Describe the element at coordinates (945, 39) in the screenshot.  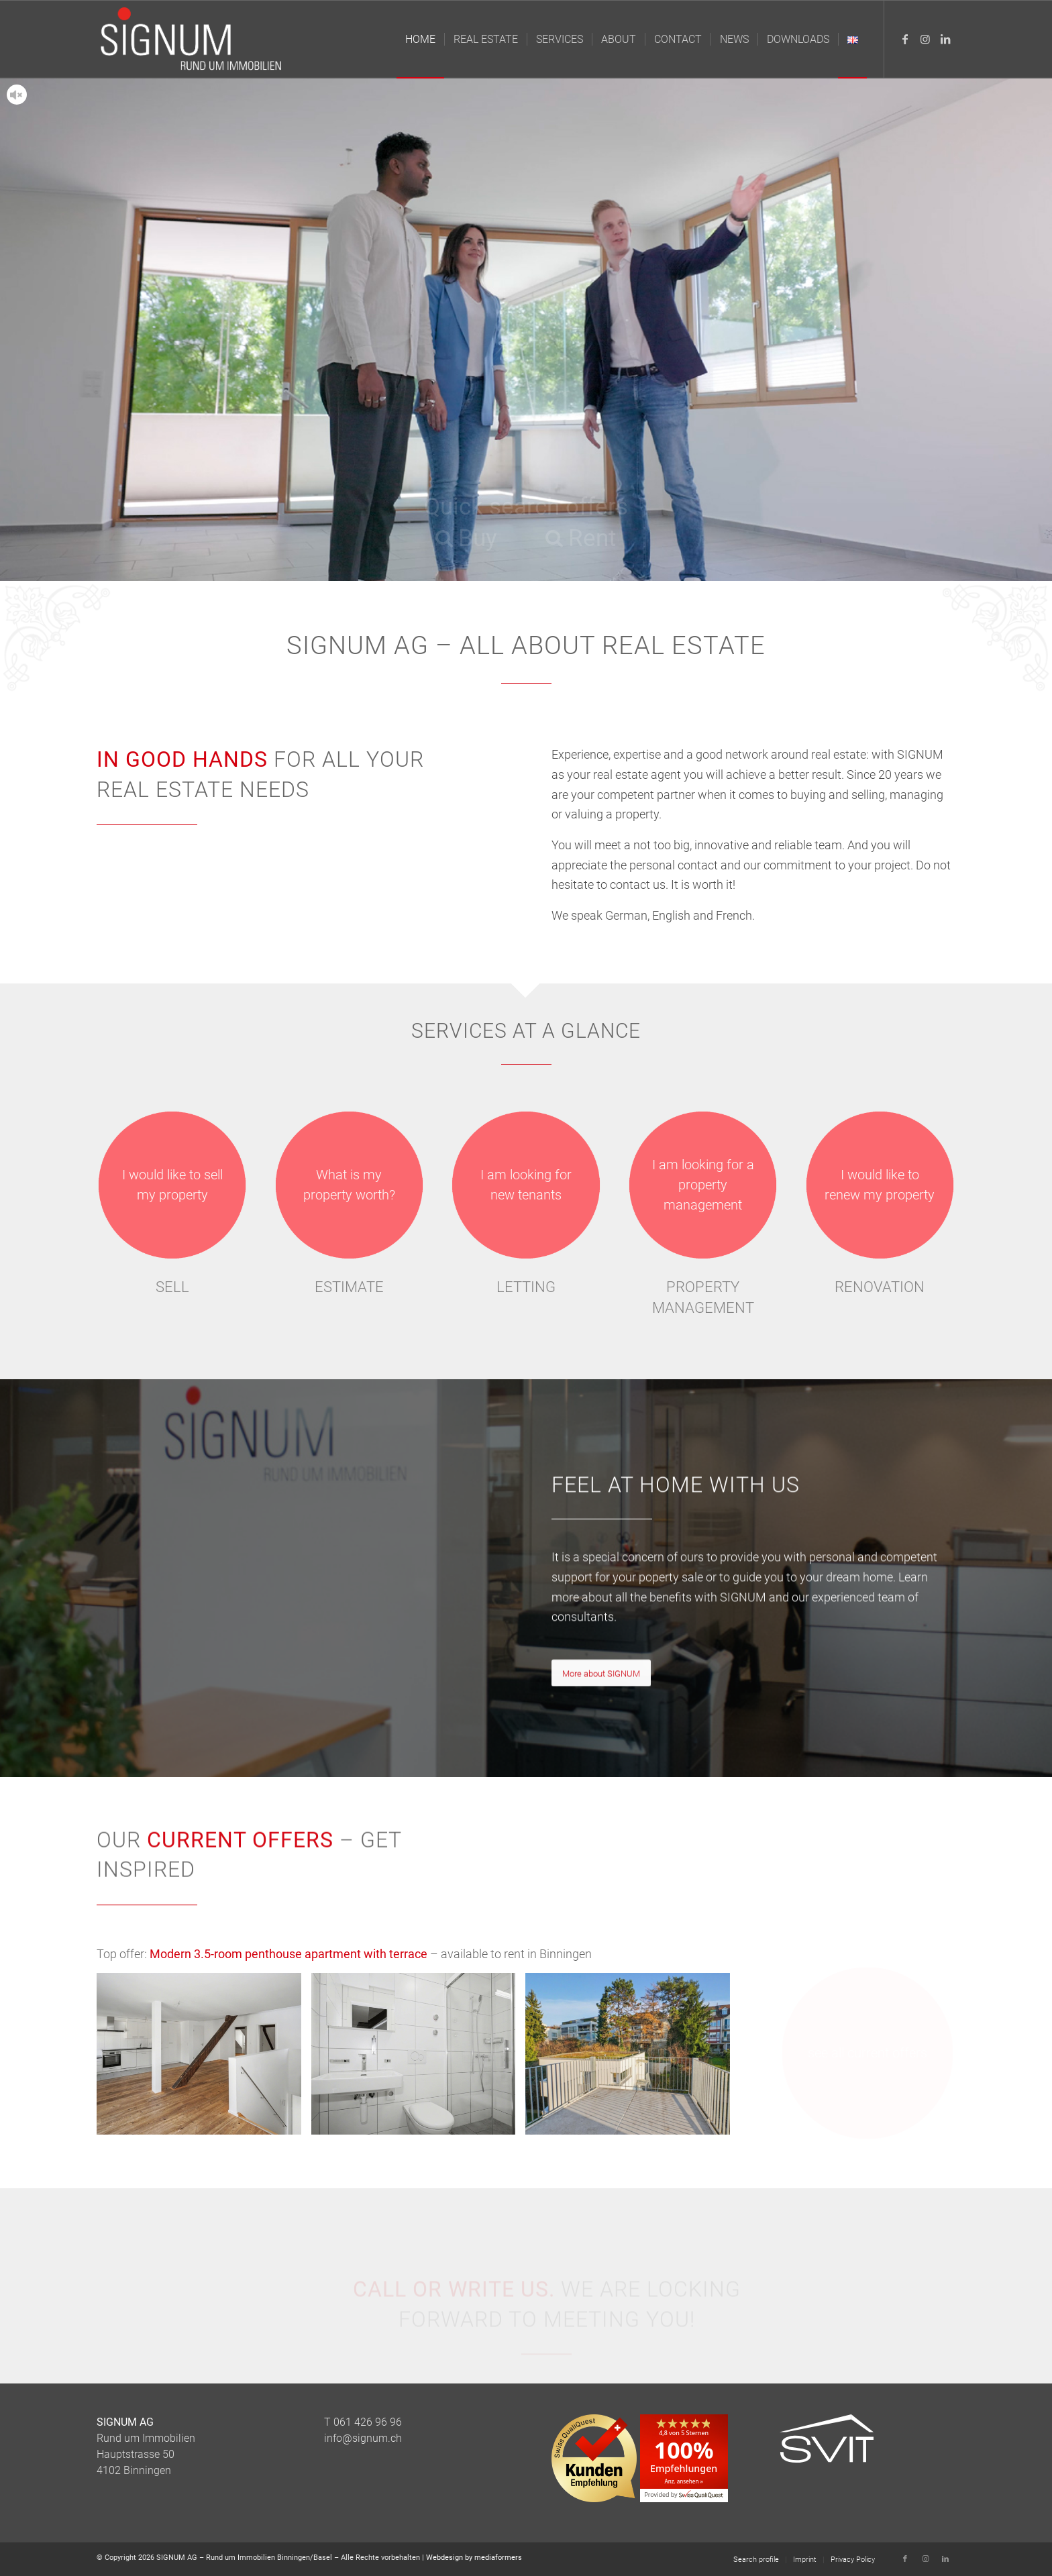
I see `[Link to LinkedIn]` at that location.